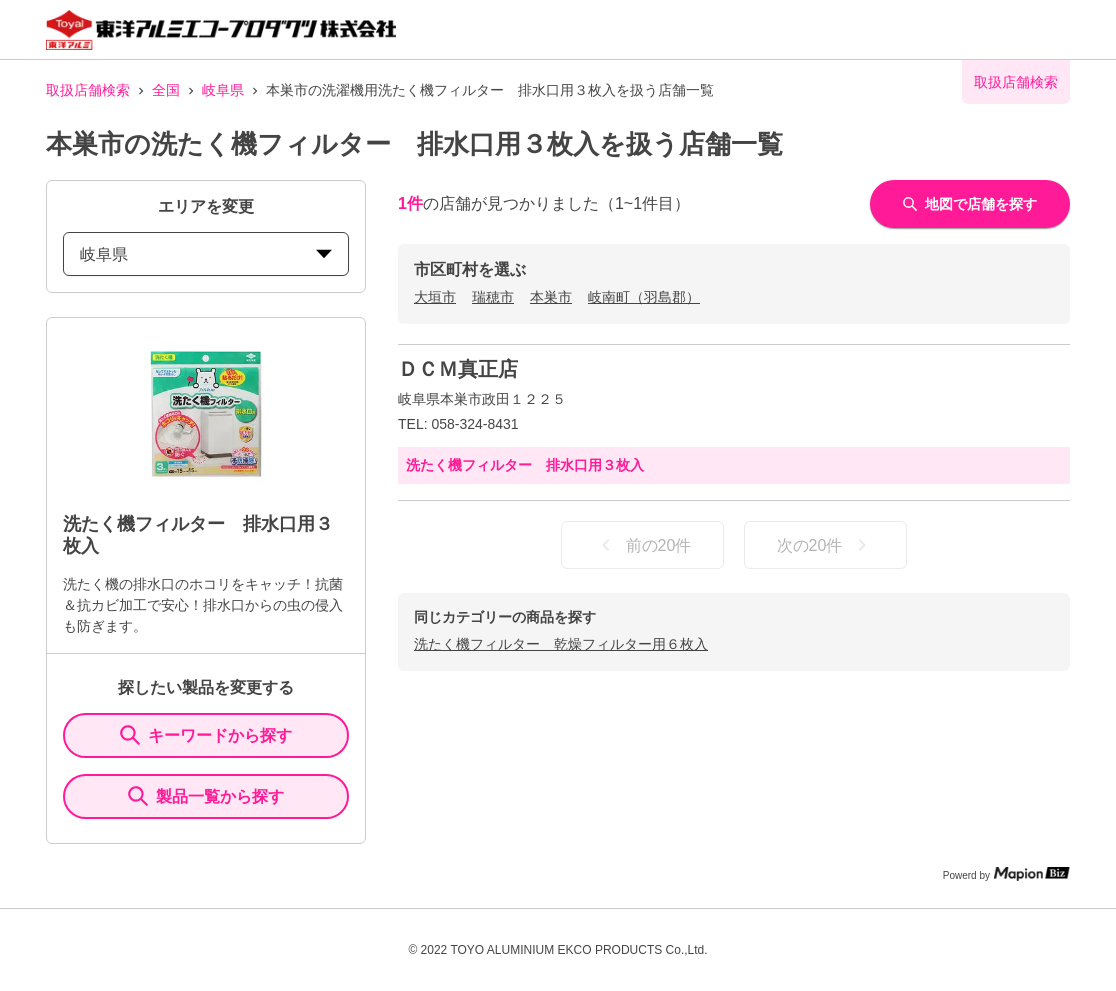 This screenshot has height=991, width=1116. I want to click on 洗たく機フィルター 乾燥フィルター用６枚入, so click(561, 644).